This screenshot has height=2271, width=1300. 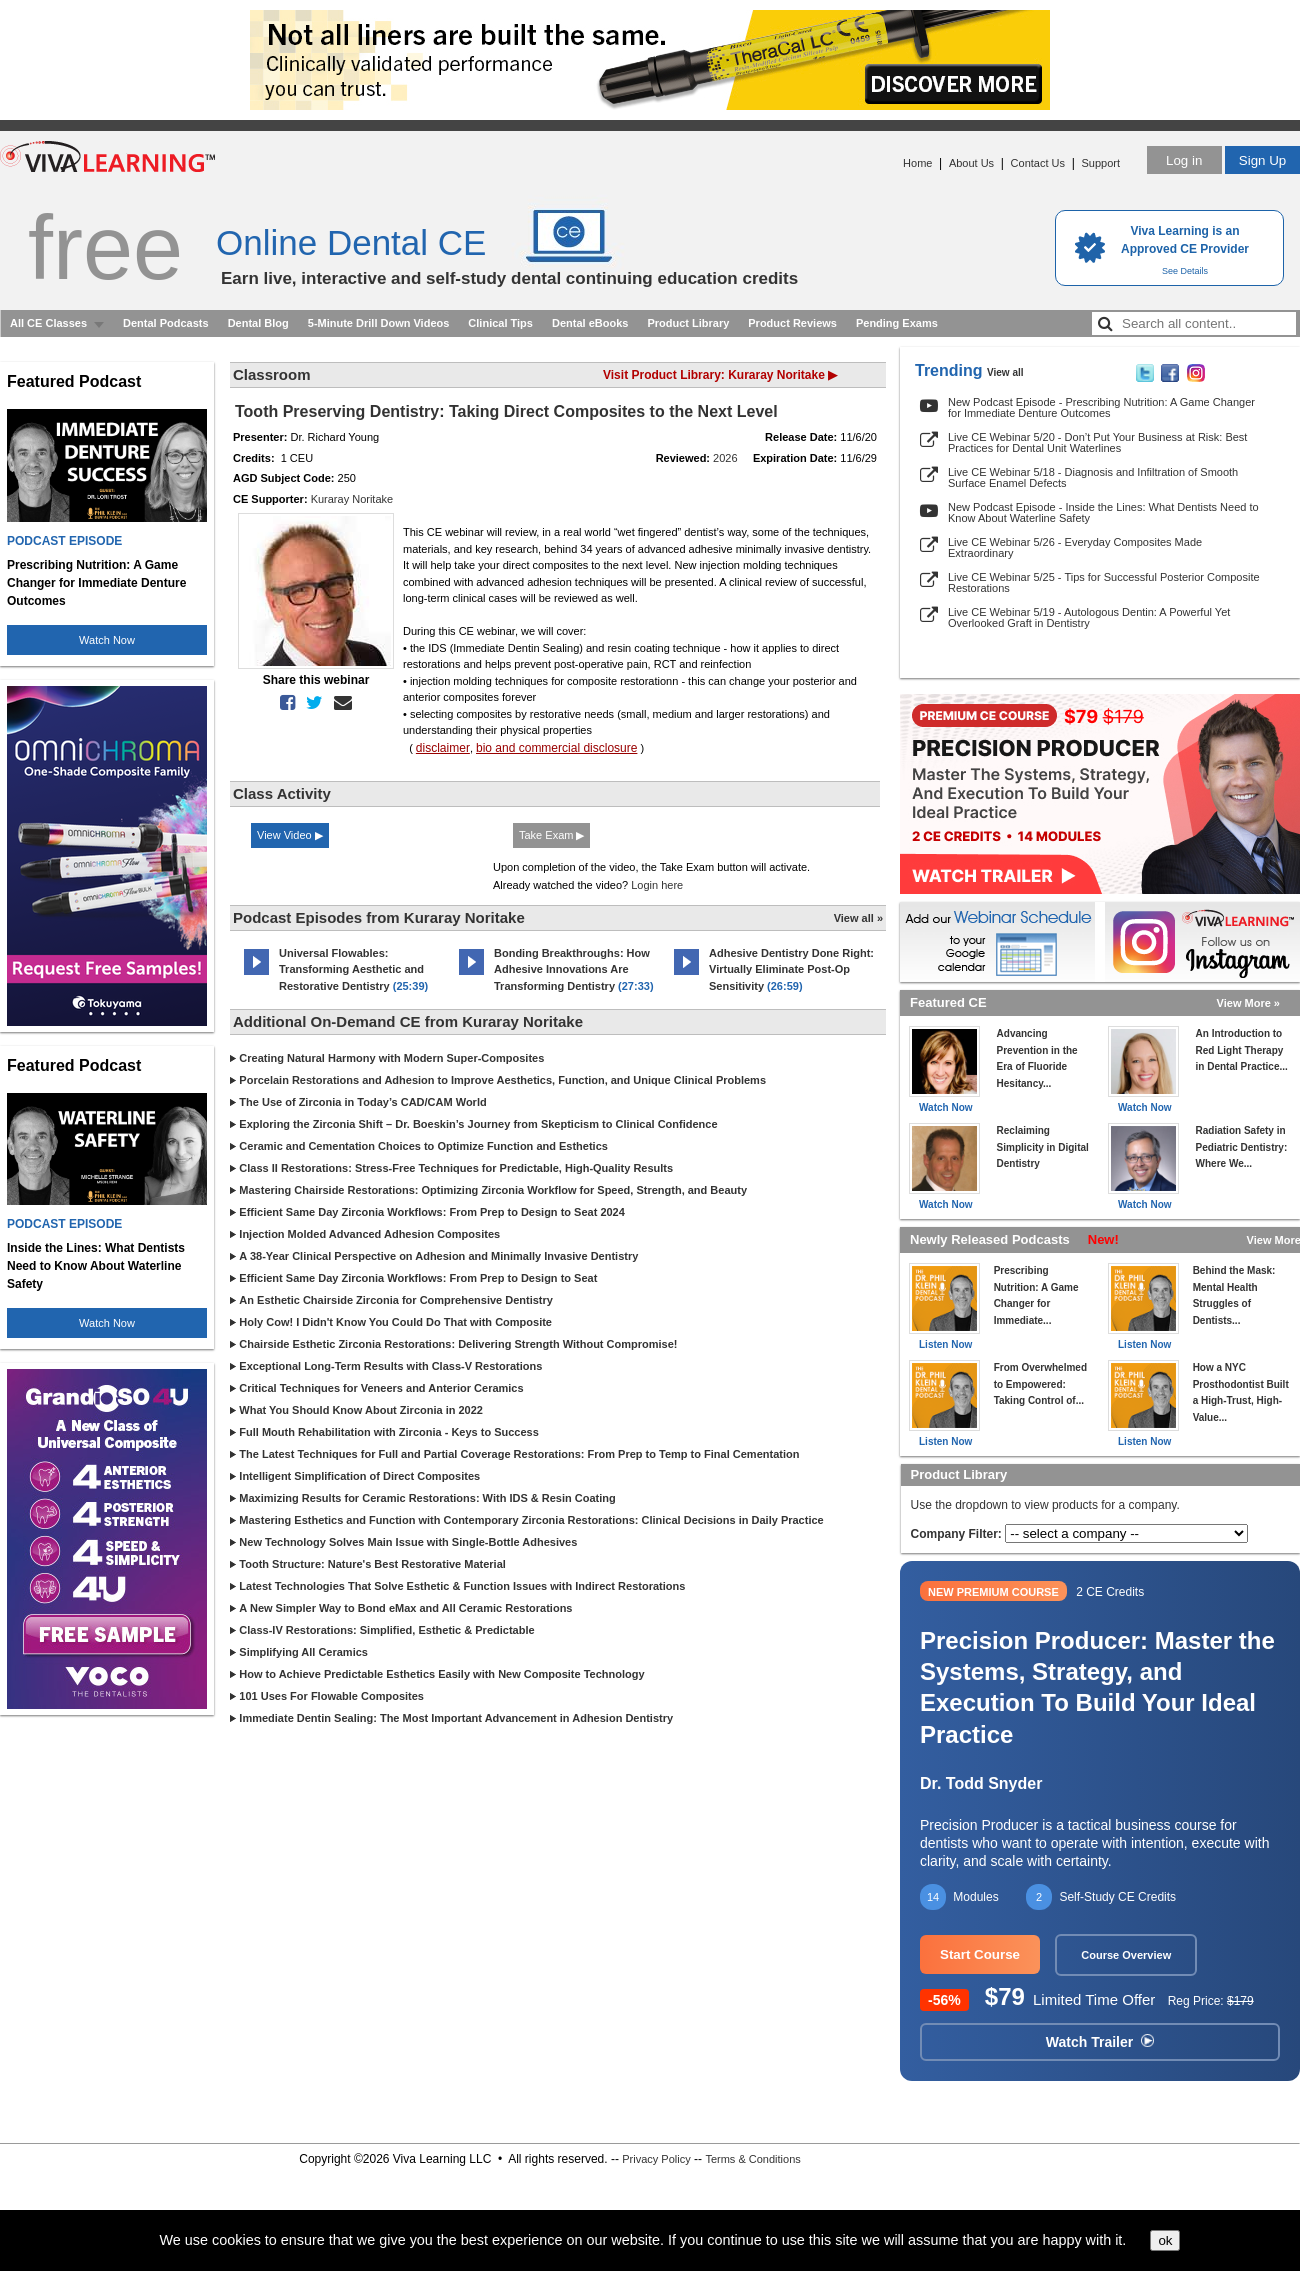 I want to click on Product Reviews, so click(x=792, y=323).